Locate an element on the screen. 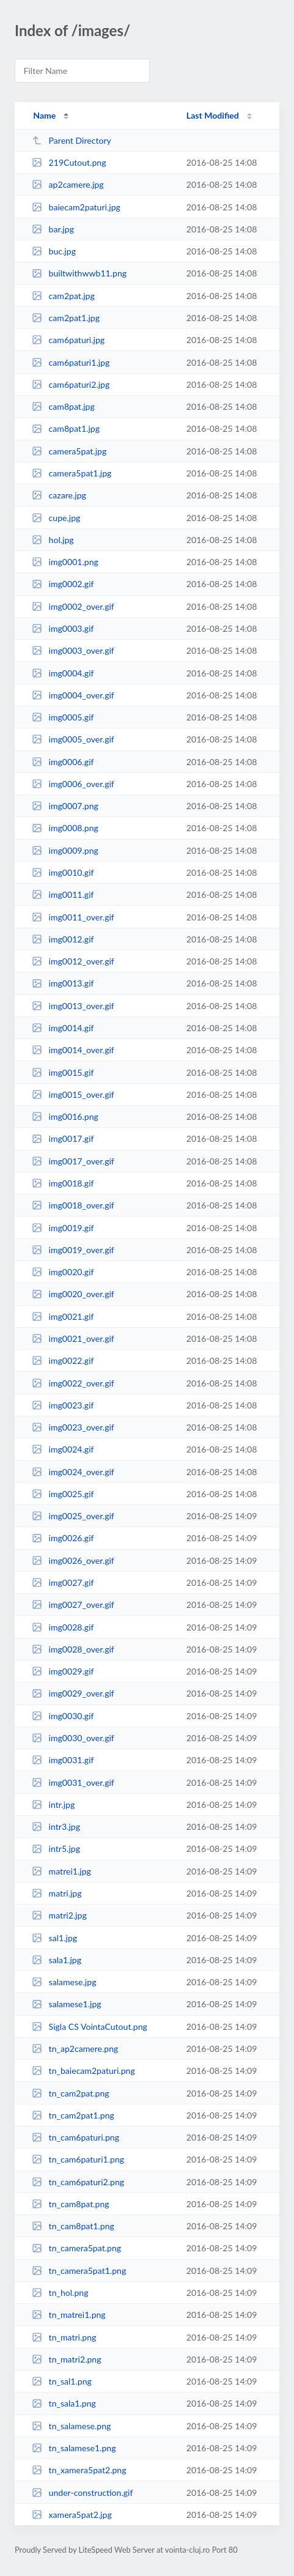 The height and width of the screenshot is (2576, 294). tn_cam6paturi.png is located at coordinates (75, 2137).